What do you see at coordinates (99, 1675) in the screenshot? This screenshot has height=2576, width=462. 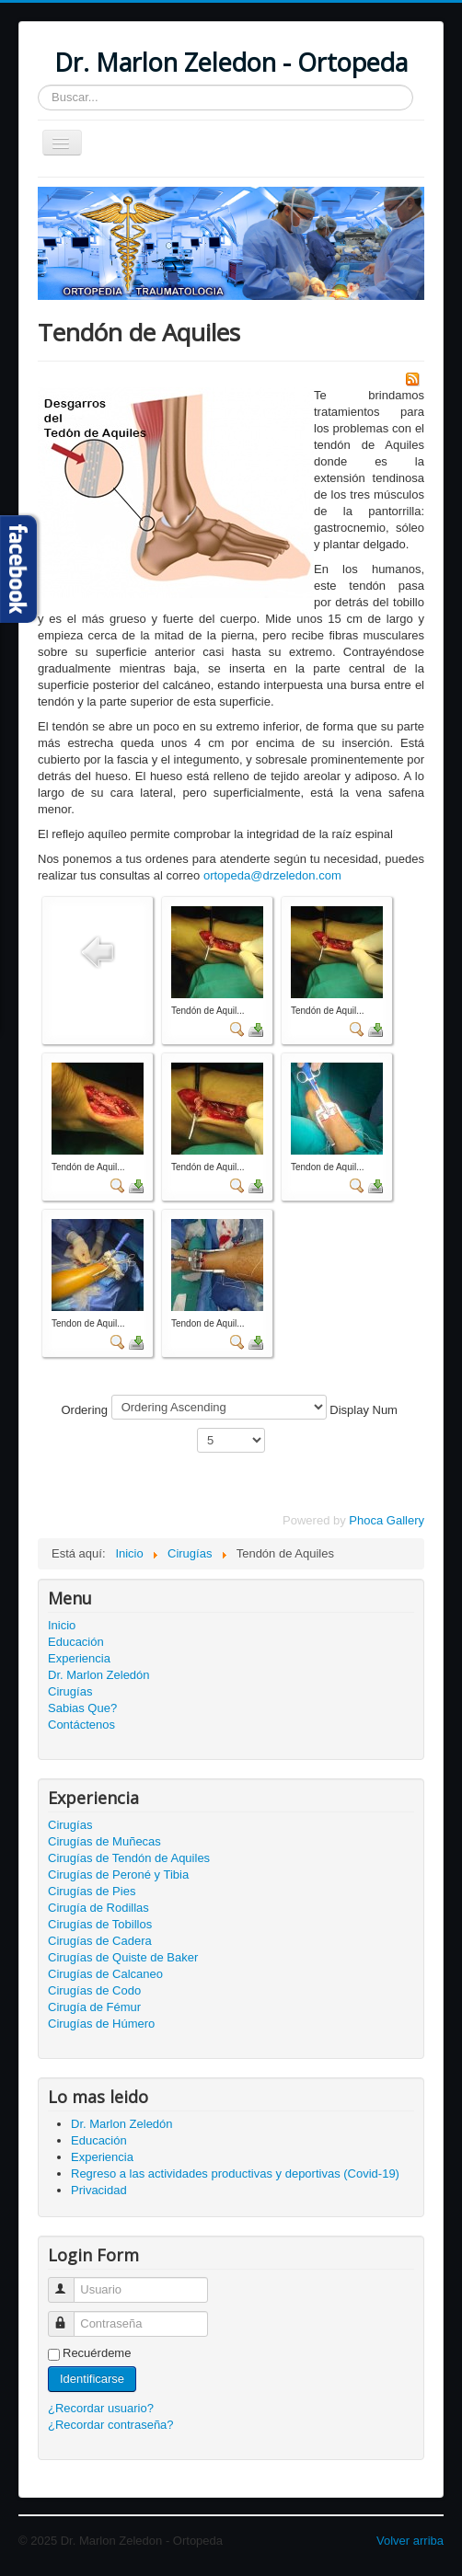 I see `Dr. Marlon Zeledón` at bounding box center [99, 1675].